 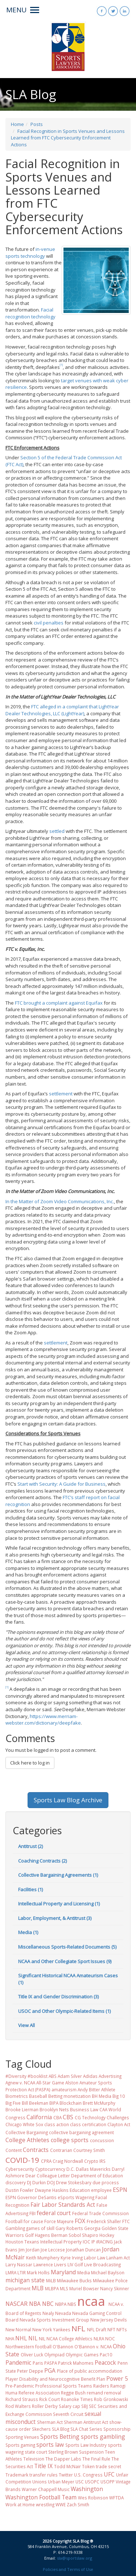 I want to click on Chicago White Sox, so click(x=24, y=2124).